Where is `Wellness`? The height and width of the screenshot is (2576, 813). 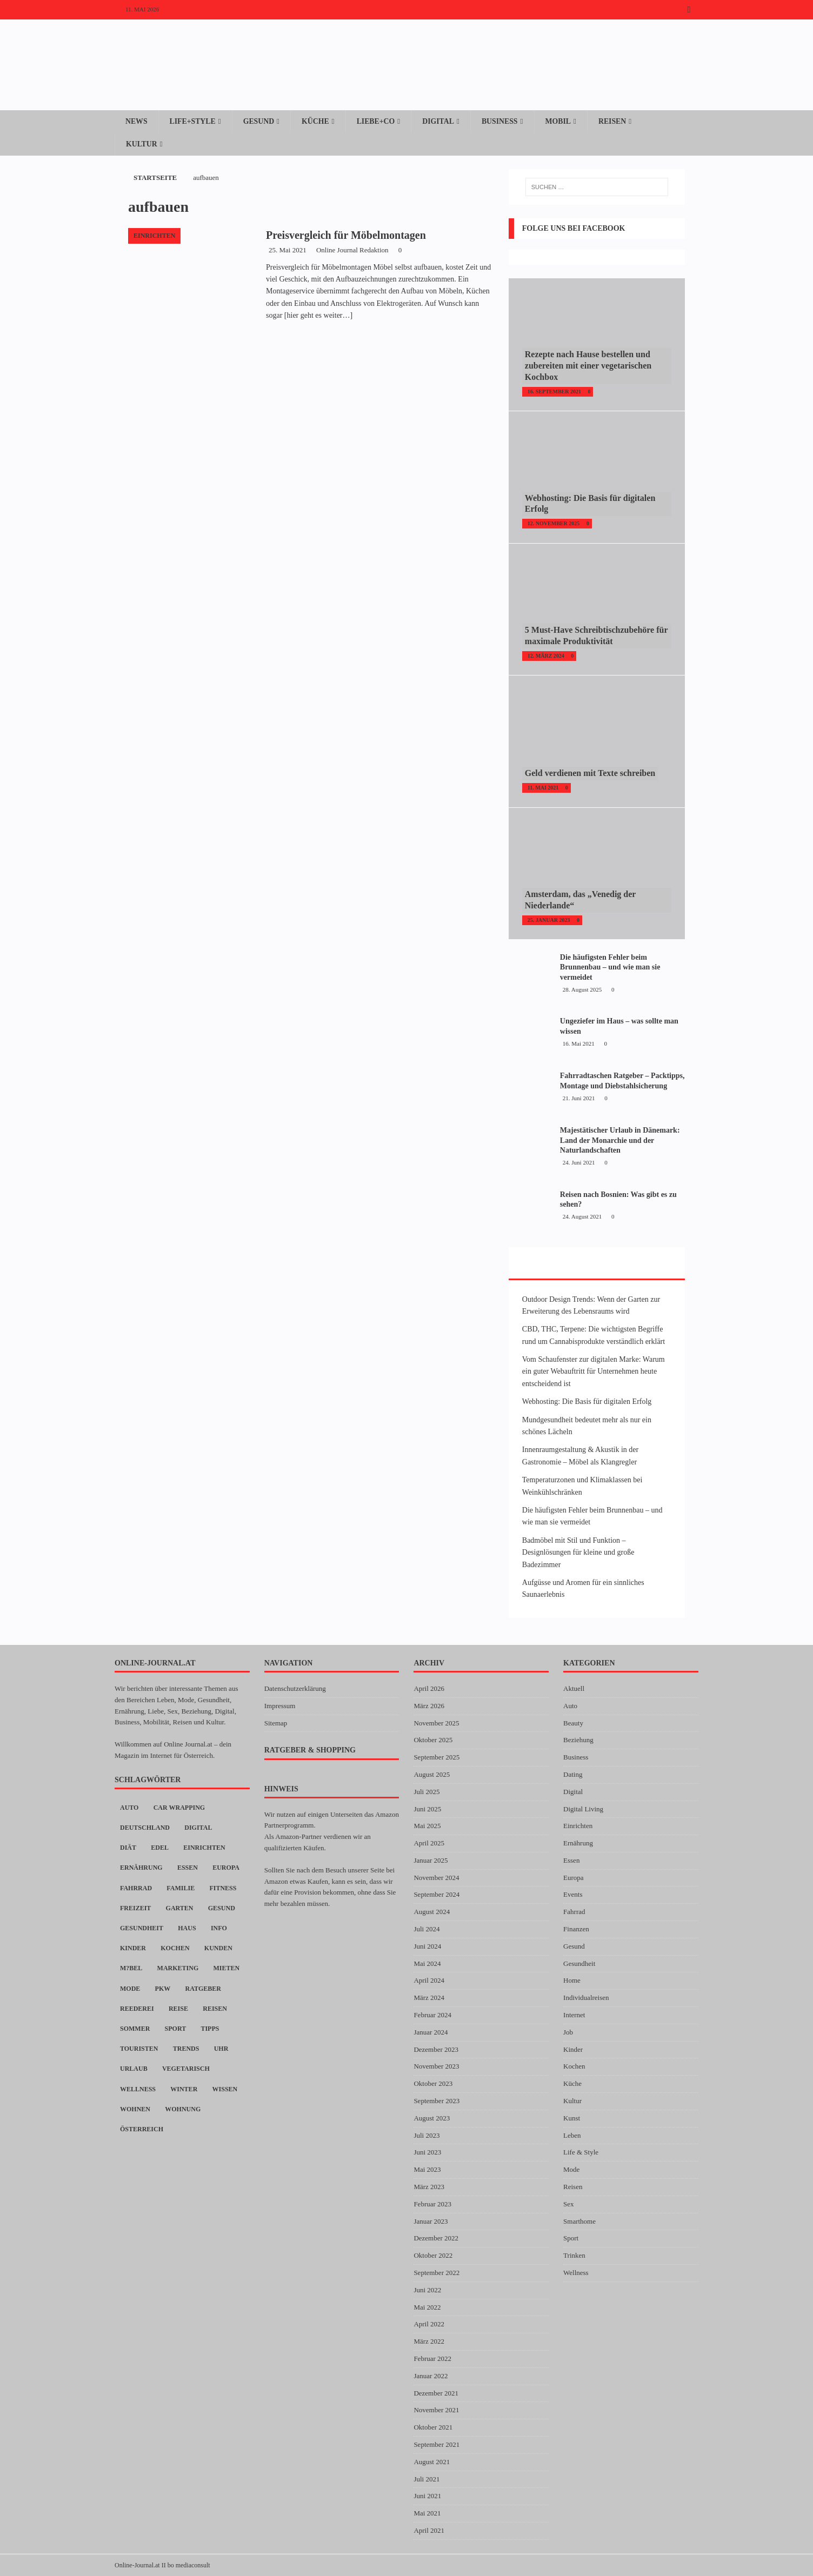
Wellness is located at coordinates (138, 2089).